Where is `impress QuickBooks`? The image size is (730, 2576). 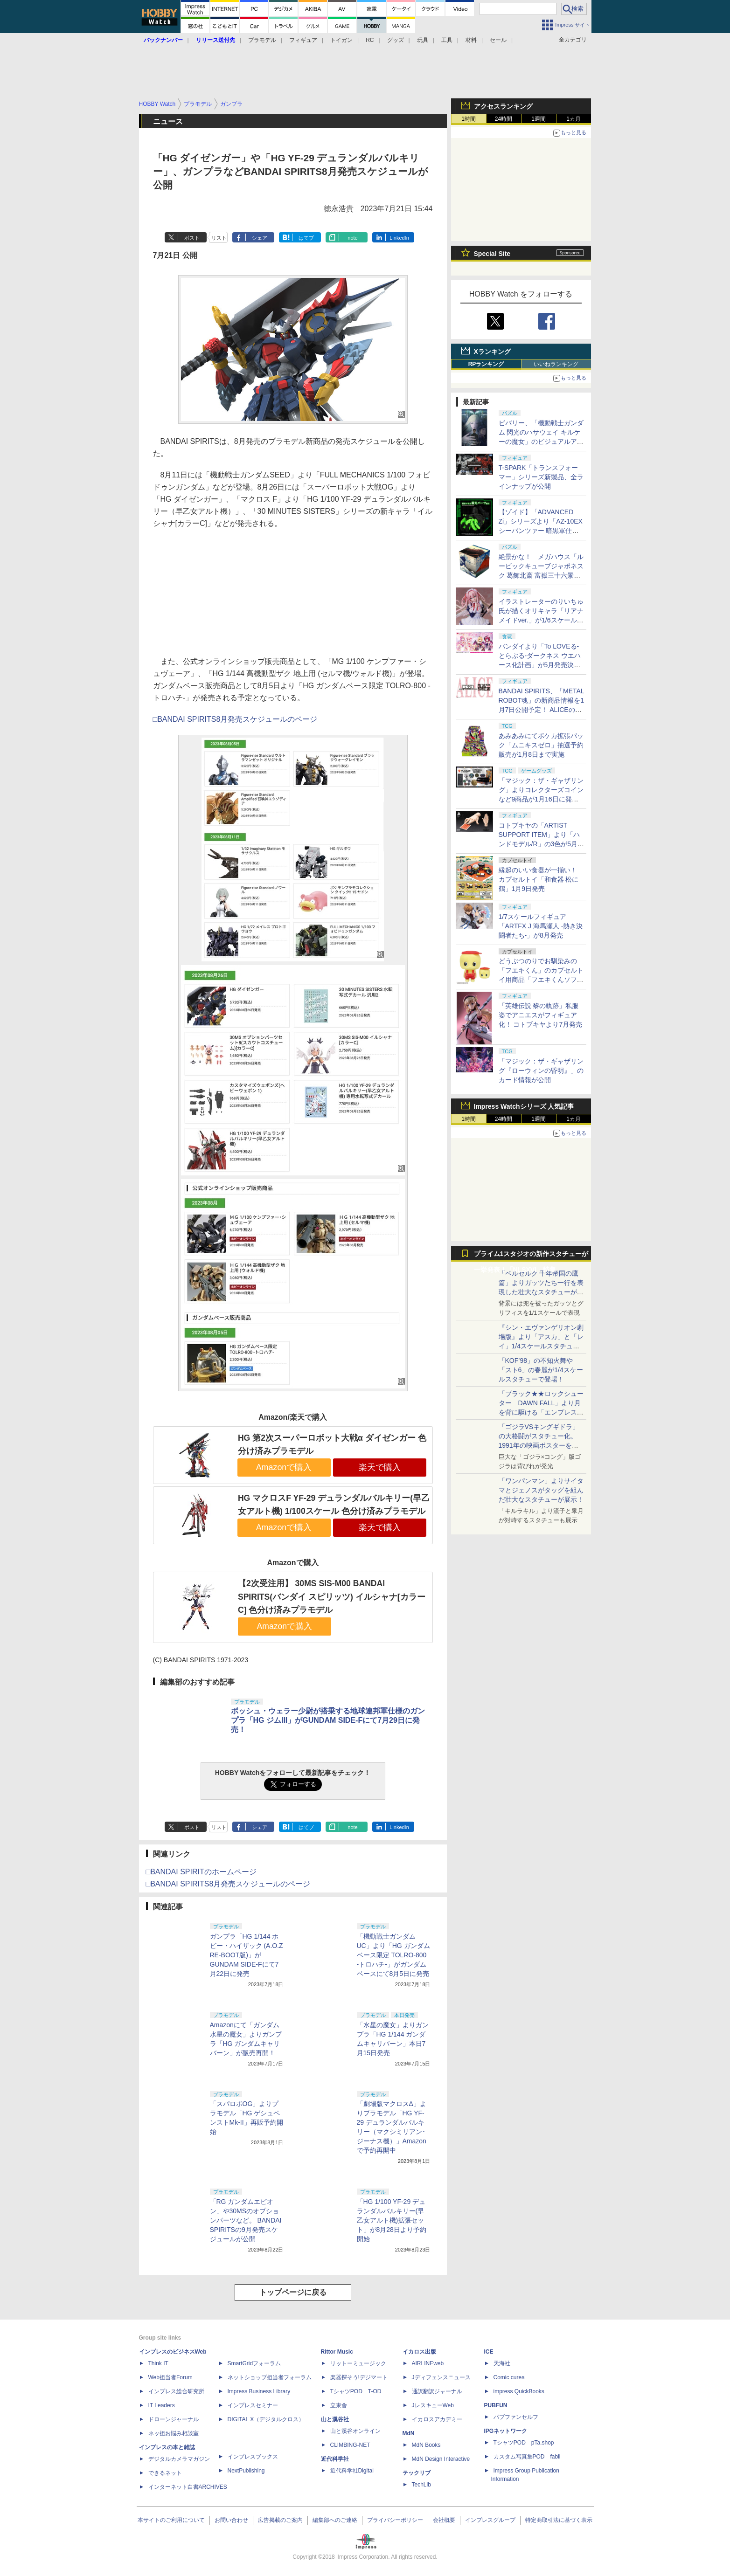
impress QuickBooks is located at coordinates (519, 2391).